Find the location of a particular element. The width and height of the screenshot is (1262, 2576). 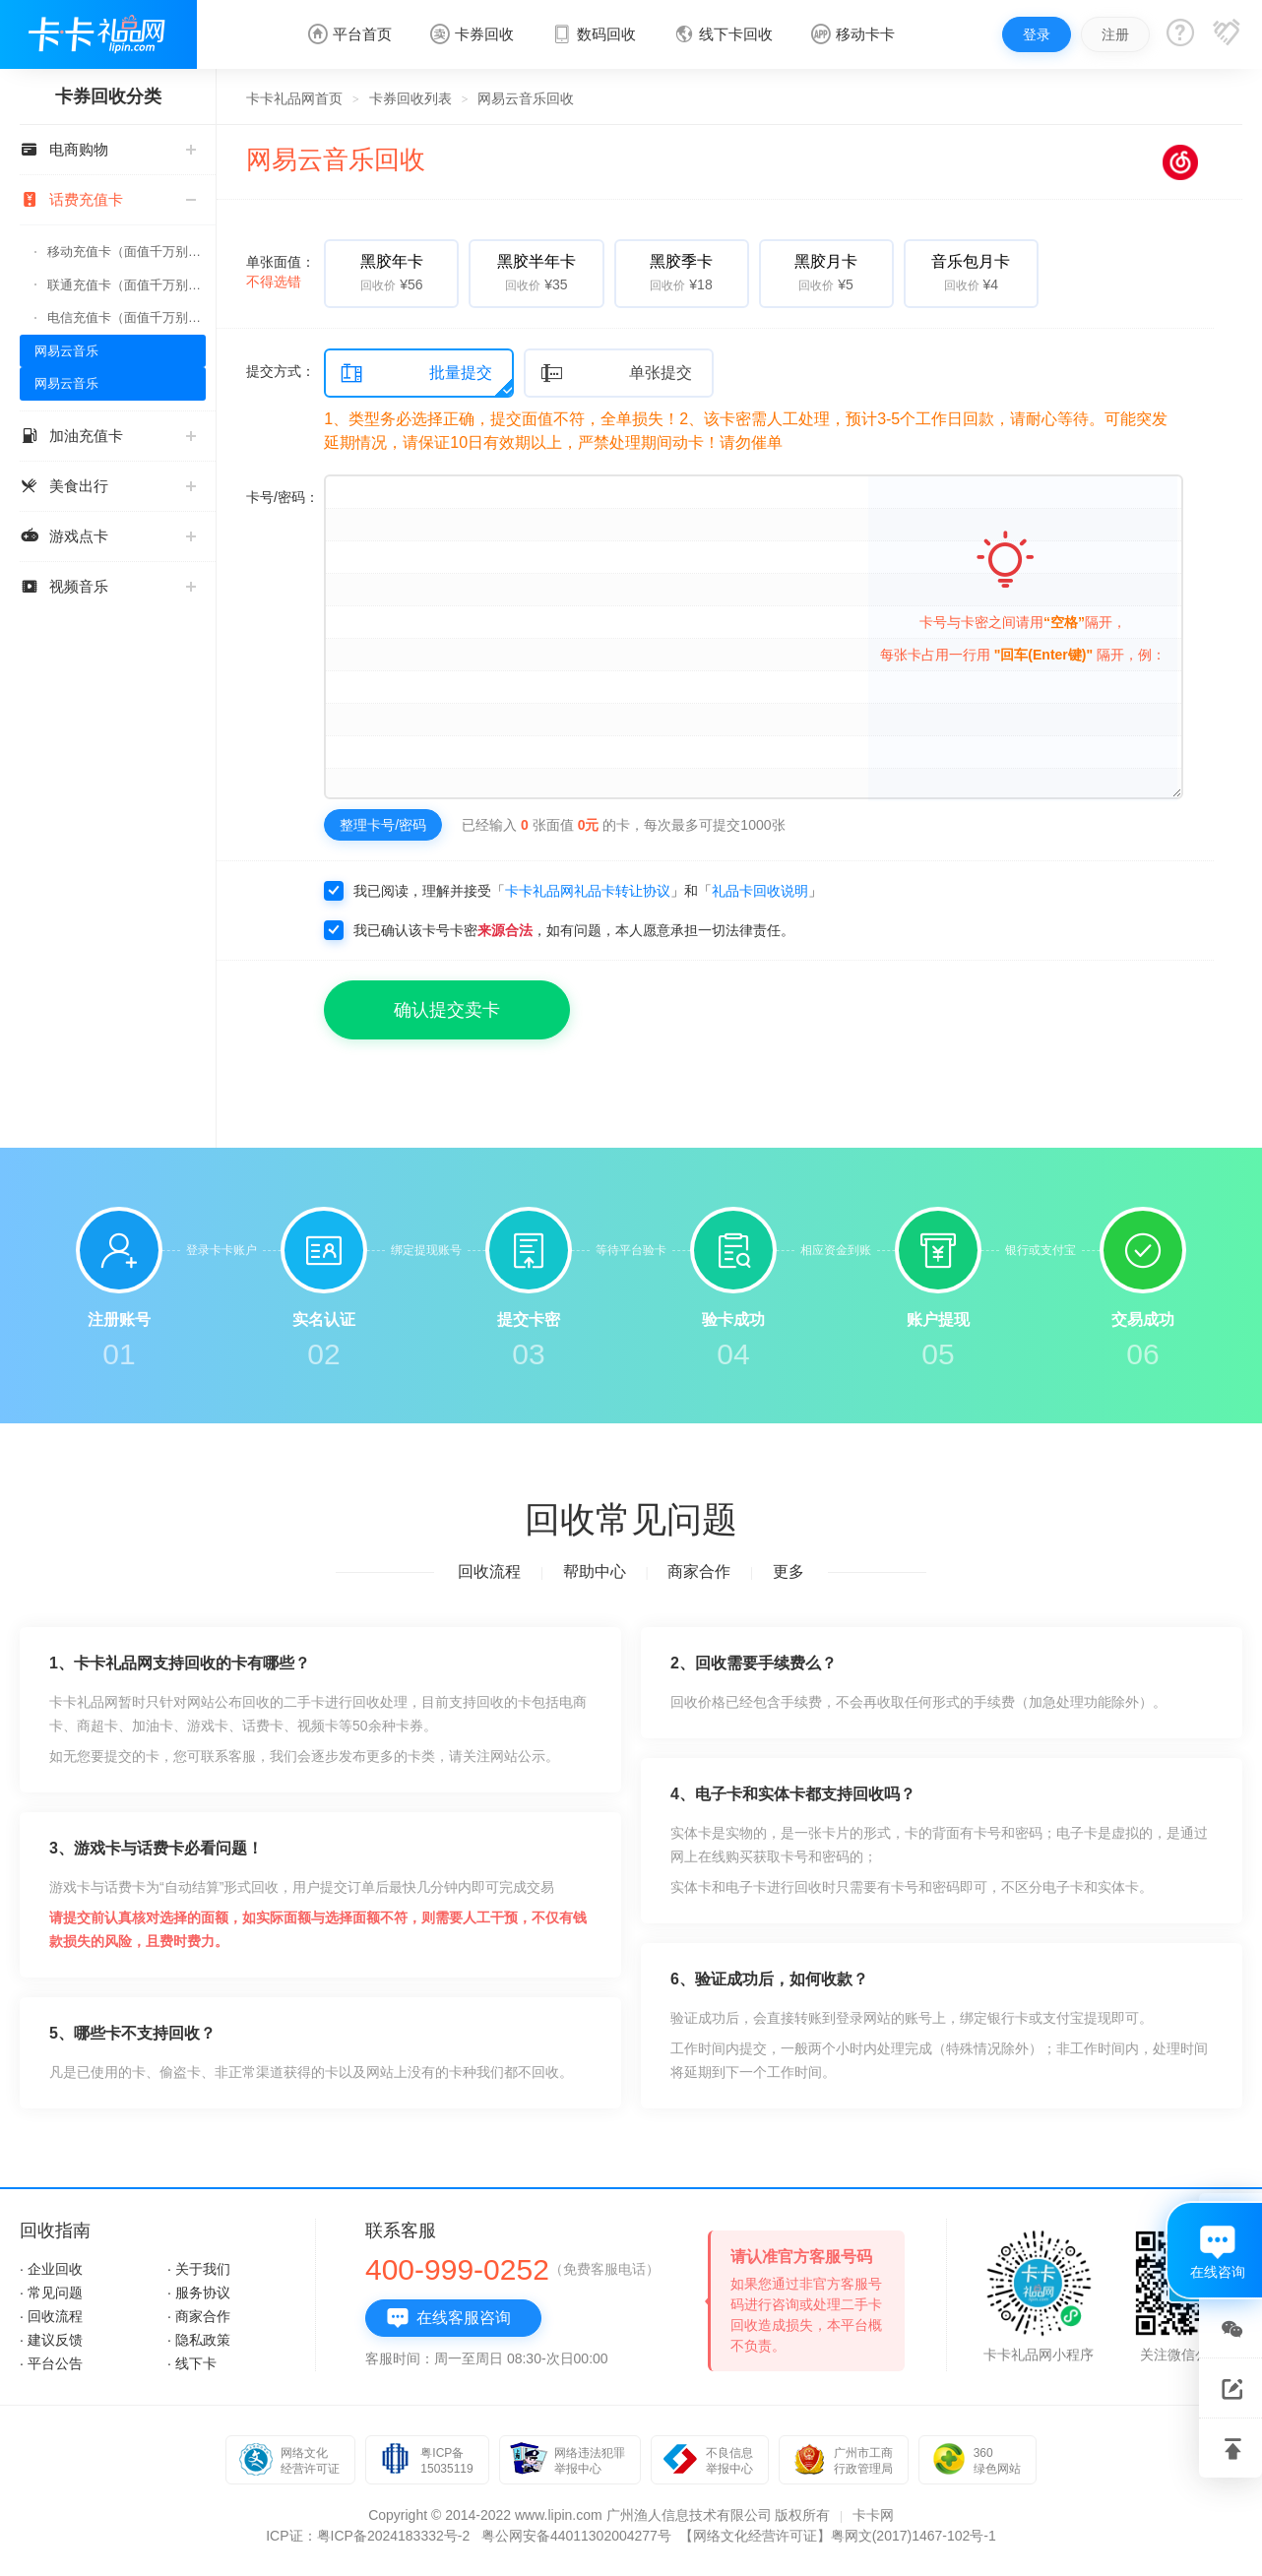

登录 is located at coordinates (1036, 34).